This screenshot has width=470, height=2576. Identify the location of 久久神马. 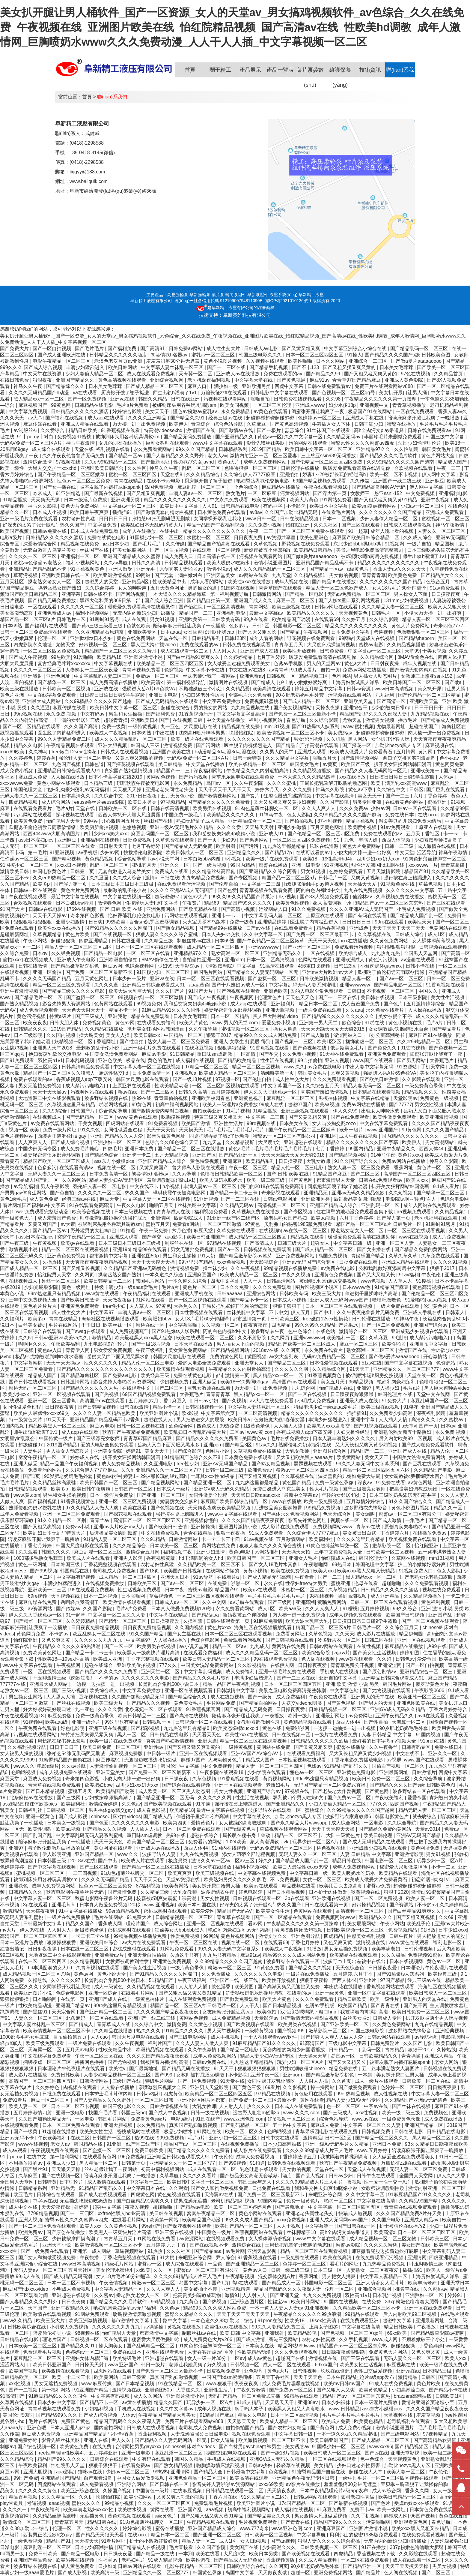
(38, 751).